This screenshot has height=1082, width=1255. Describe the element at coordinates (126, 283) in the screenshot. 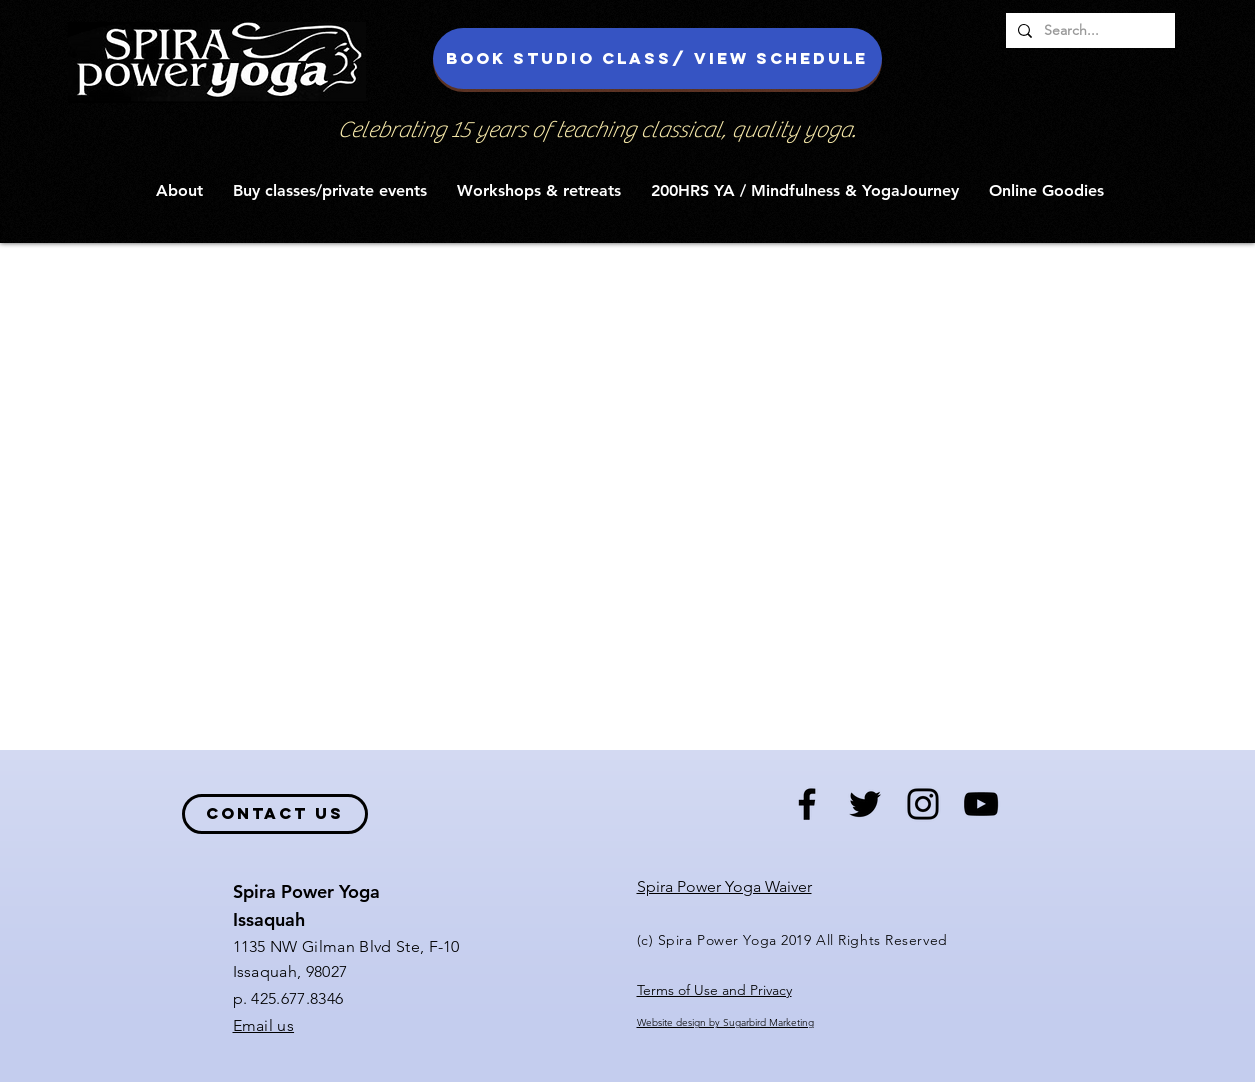

I see `All Posts` at that location.